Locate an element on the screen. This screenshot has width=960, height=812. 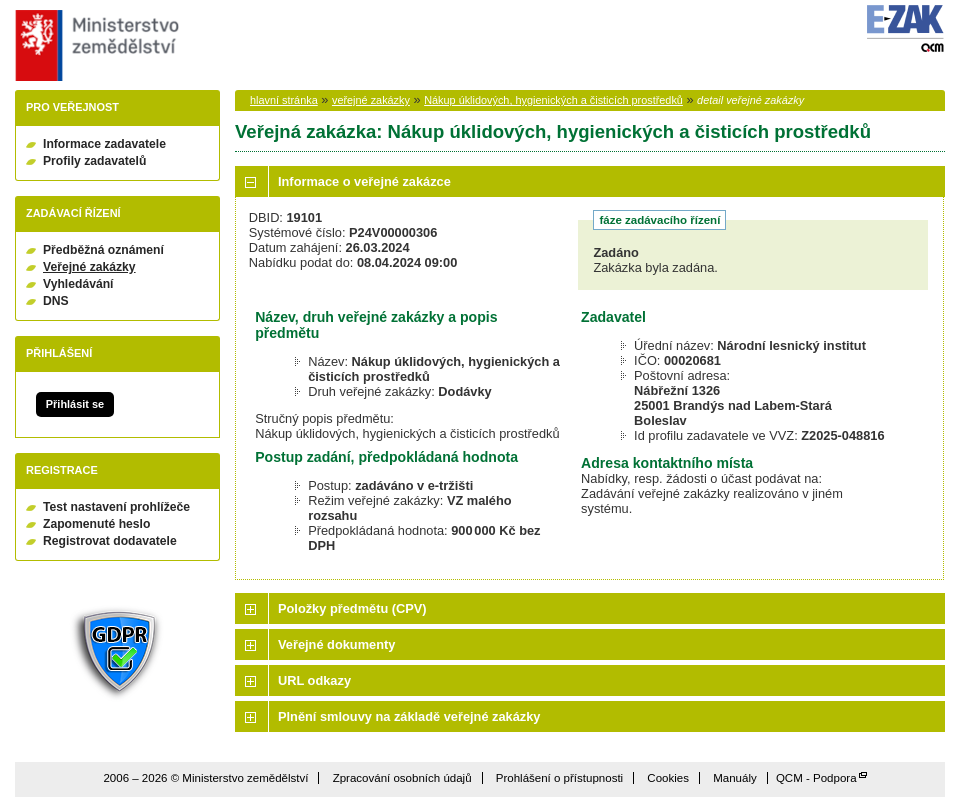
Zapomenuté heslo is located at coordinates (96, 524).